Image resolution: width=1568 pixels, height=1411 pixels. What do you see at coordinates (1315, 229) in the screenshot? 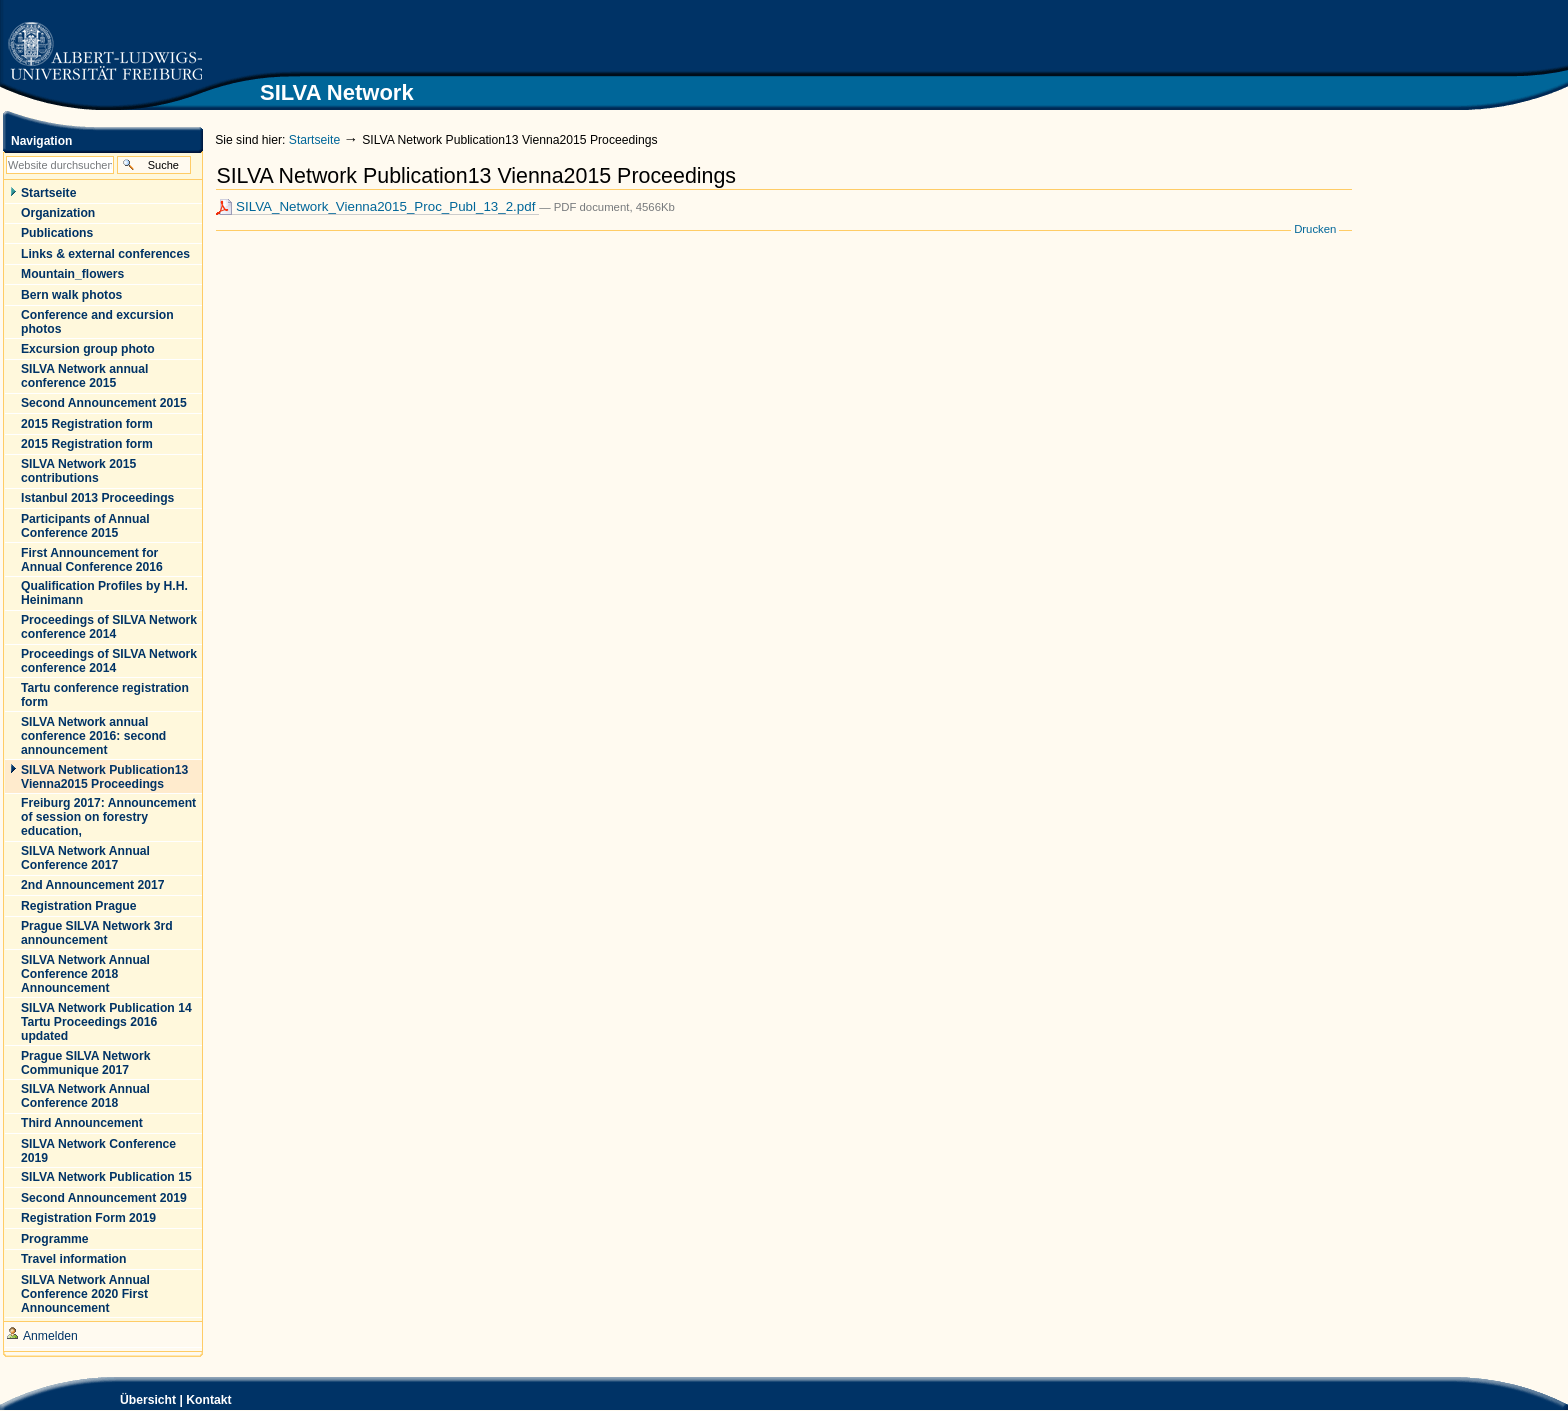
I see `Drucken` at bounding box center [1315, 229].